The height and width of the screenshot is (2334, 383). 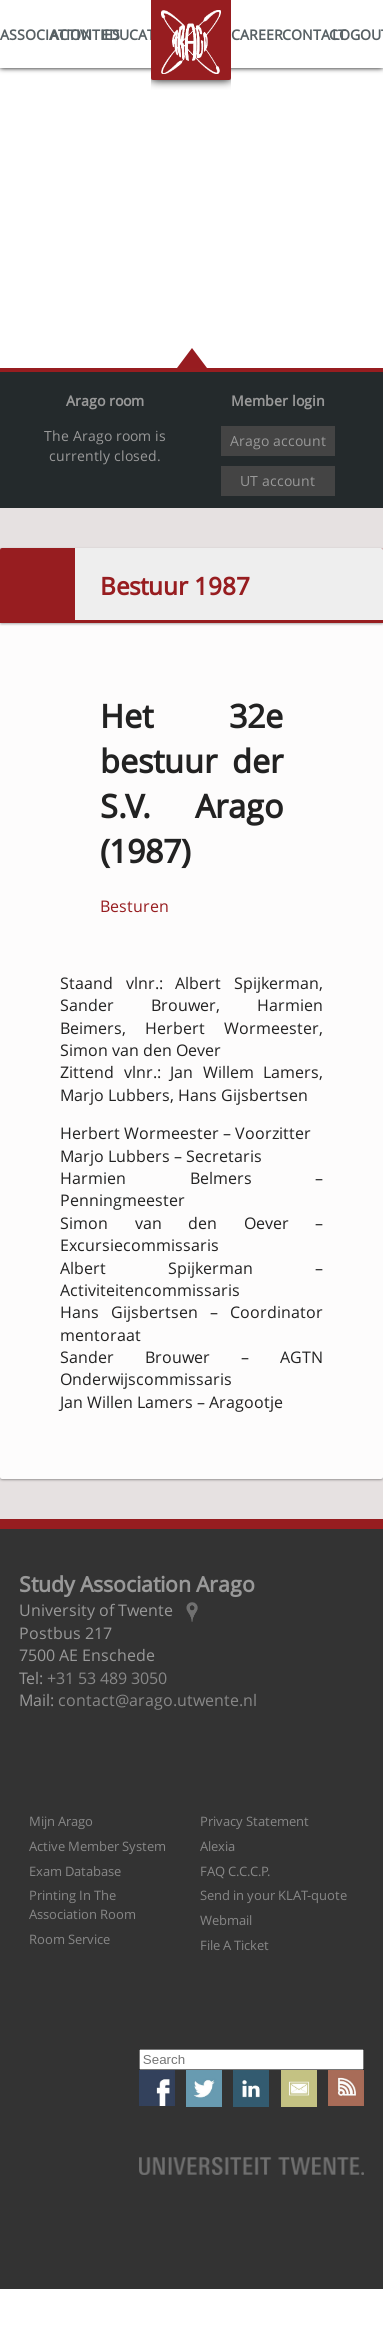 What do you see at coordinates (234, 1945) in the screenshot?
I see `File A Ticket` at bounding box center [234, 1945].